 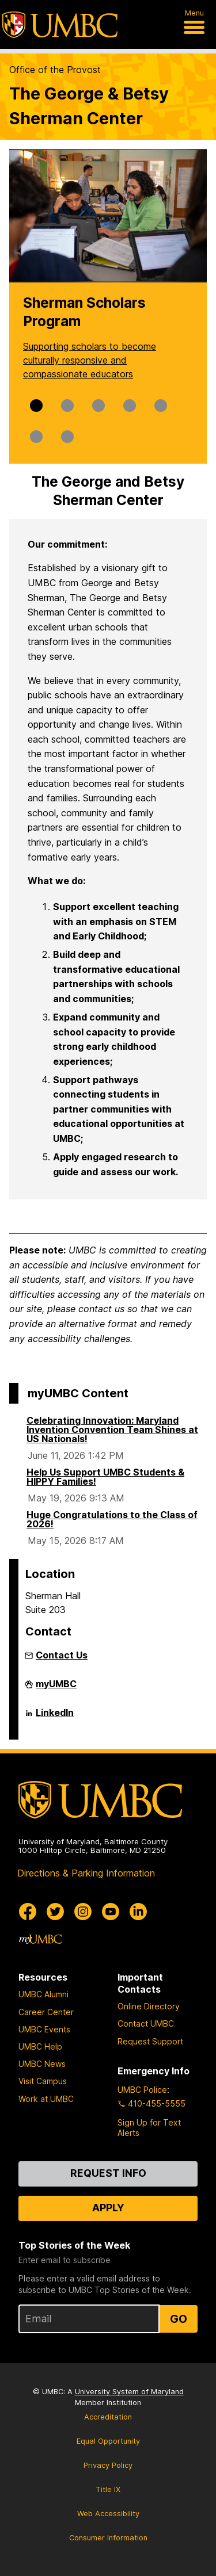 I want to click on The George & Betsy Sherman Center, so click(x=89, y=105).